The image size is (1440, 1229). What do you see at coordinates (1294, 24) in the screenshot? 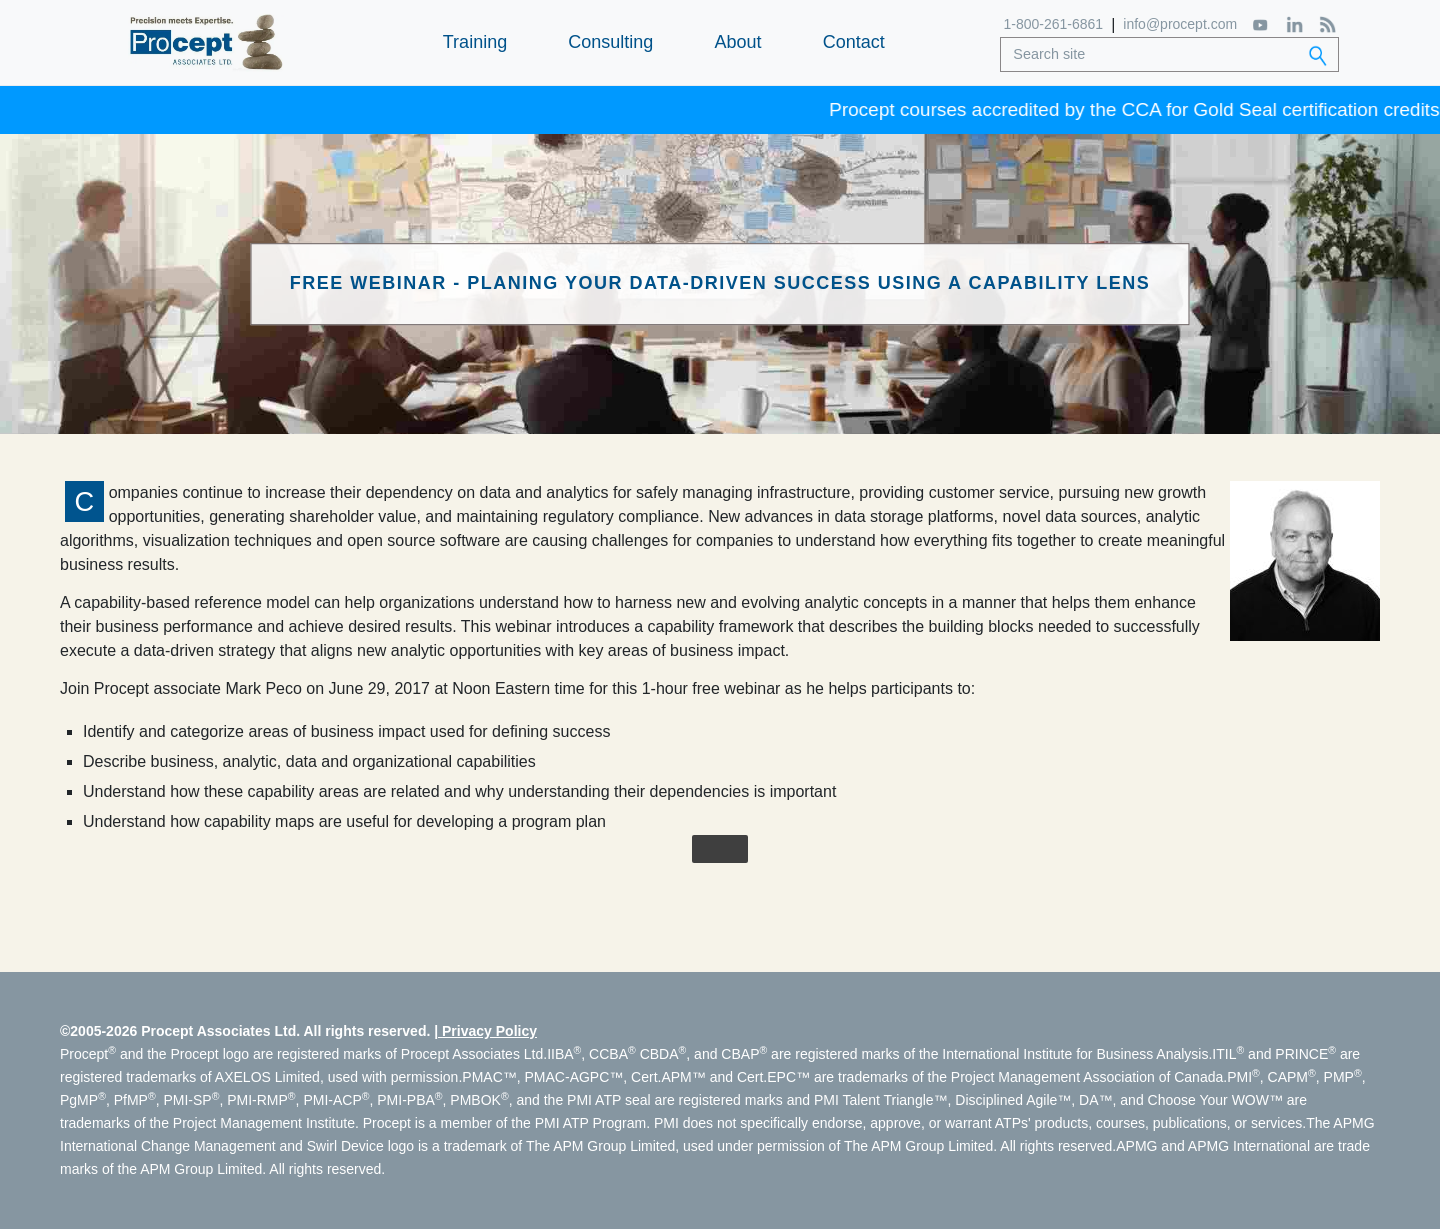
I see `[LinkedIn]` at bounding box center [1294, 24].